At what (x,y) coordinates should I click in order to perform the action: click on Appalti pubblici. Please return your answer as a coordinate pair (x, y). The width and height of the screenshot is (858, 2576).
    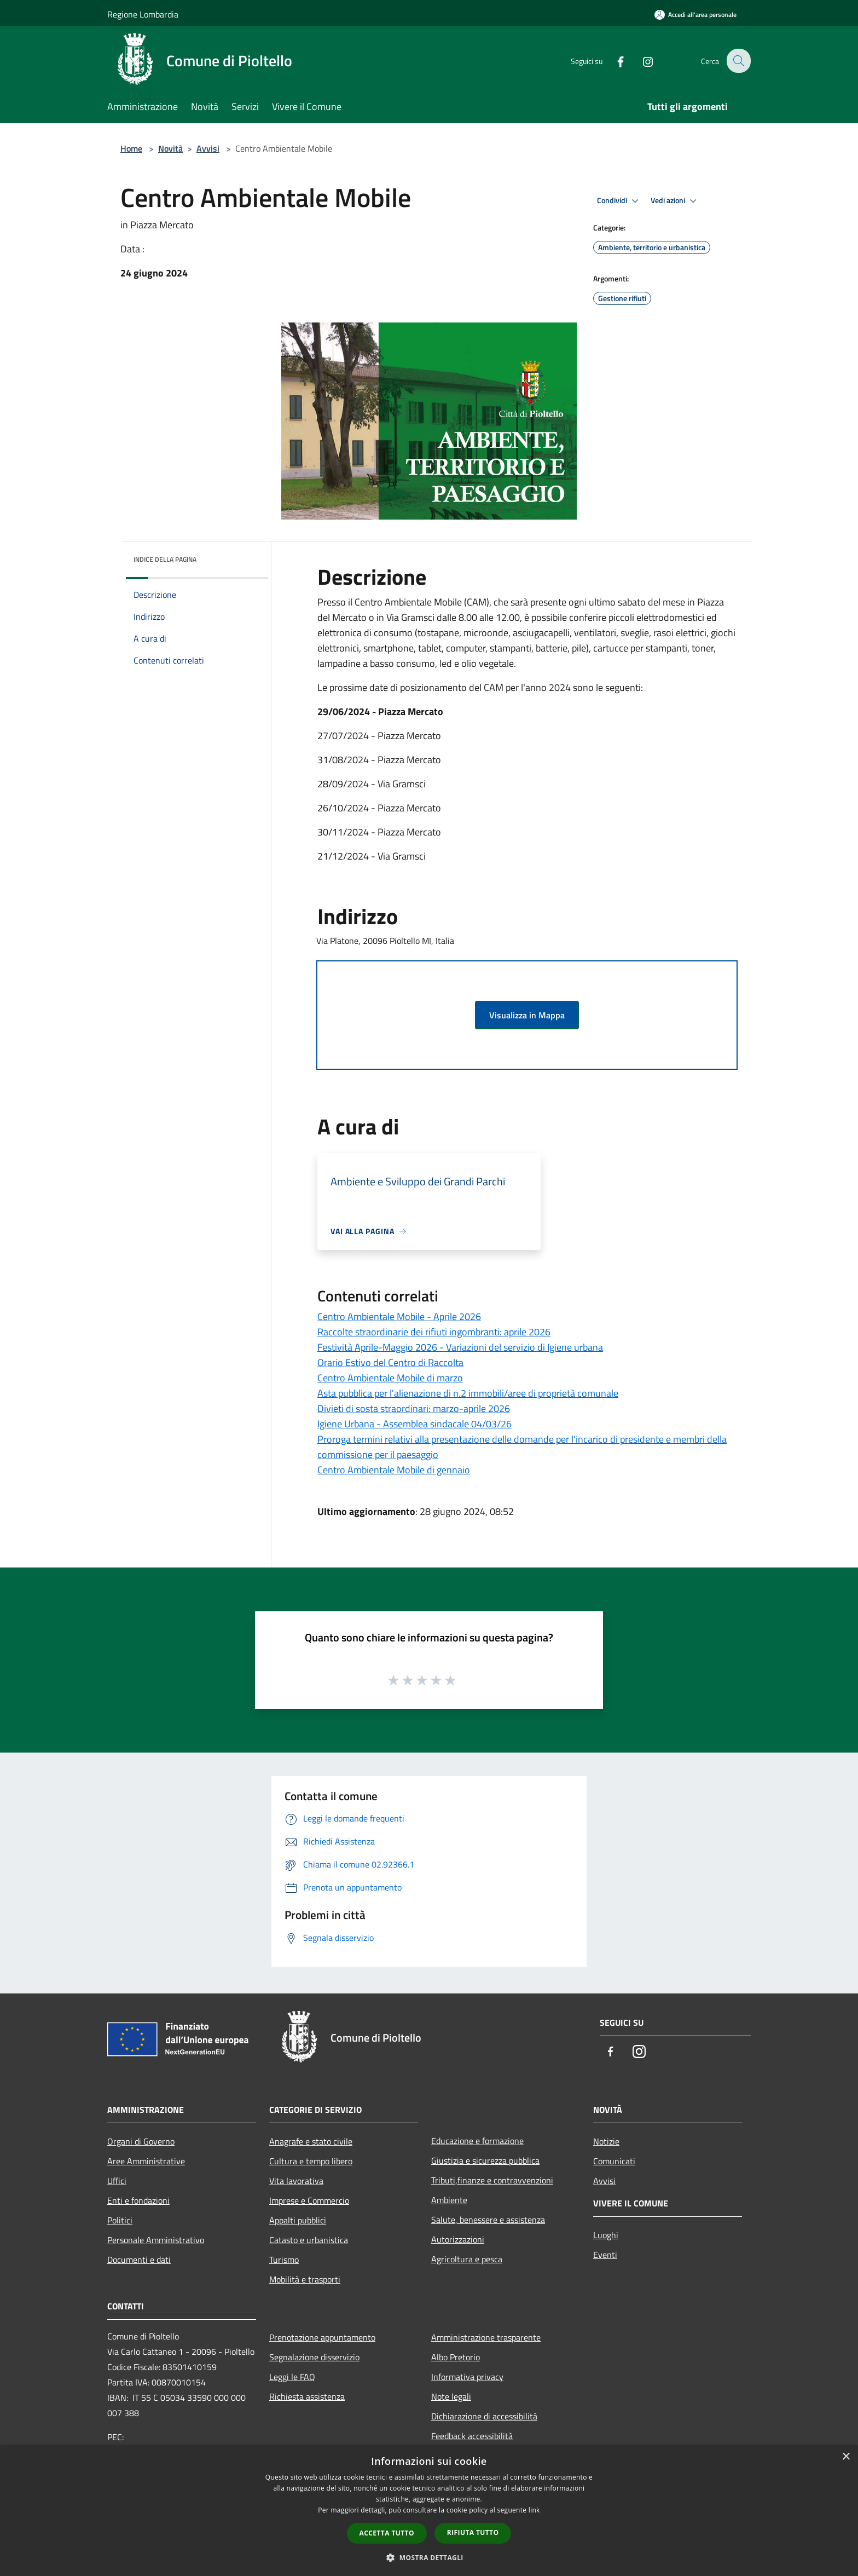
    Looking at the image, I should click on (297, 2220).